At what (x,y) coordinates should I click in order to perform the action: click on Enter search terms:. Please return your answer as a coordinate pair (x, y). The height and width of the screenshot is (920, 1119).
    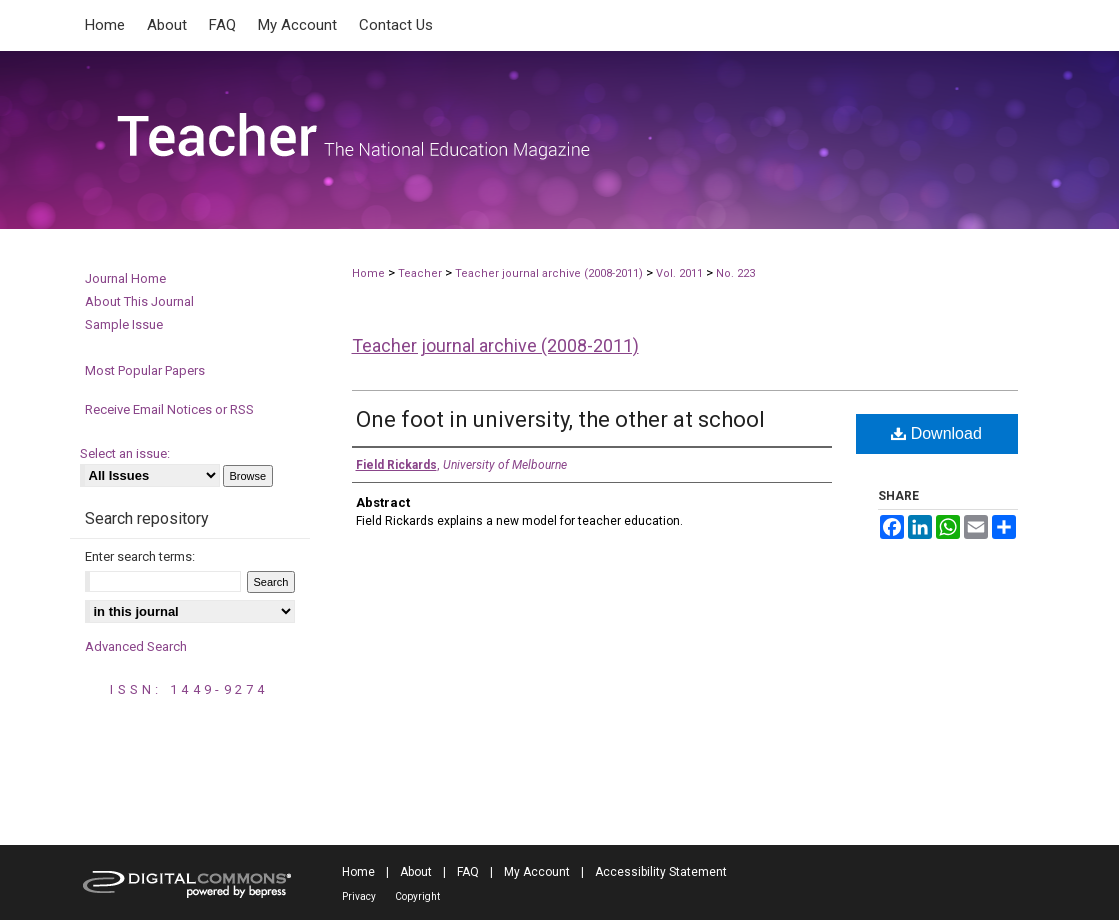
    Looking at the image, I should click on (140, 556).